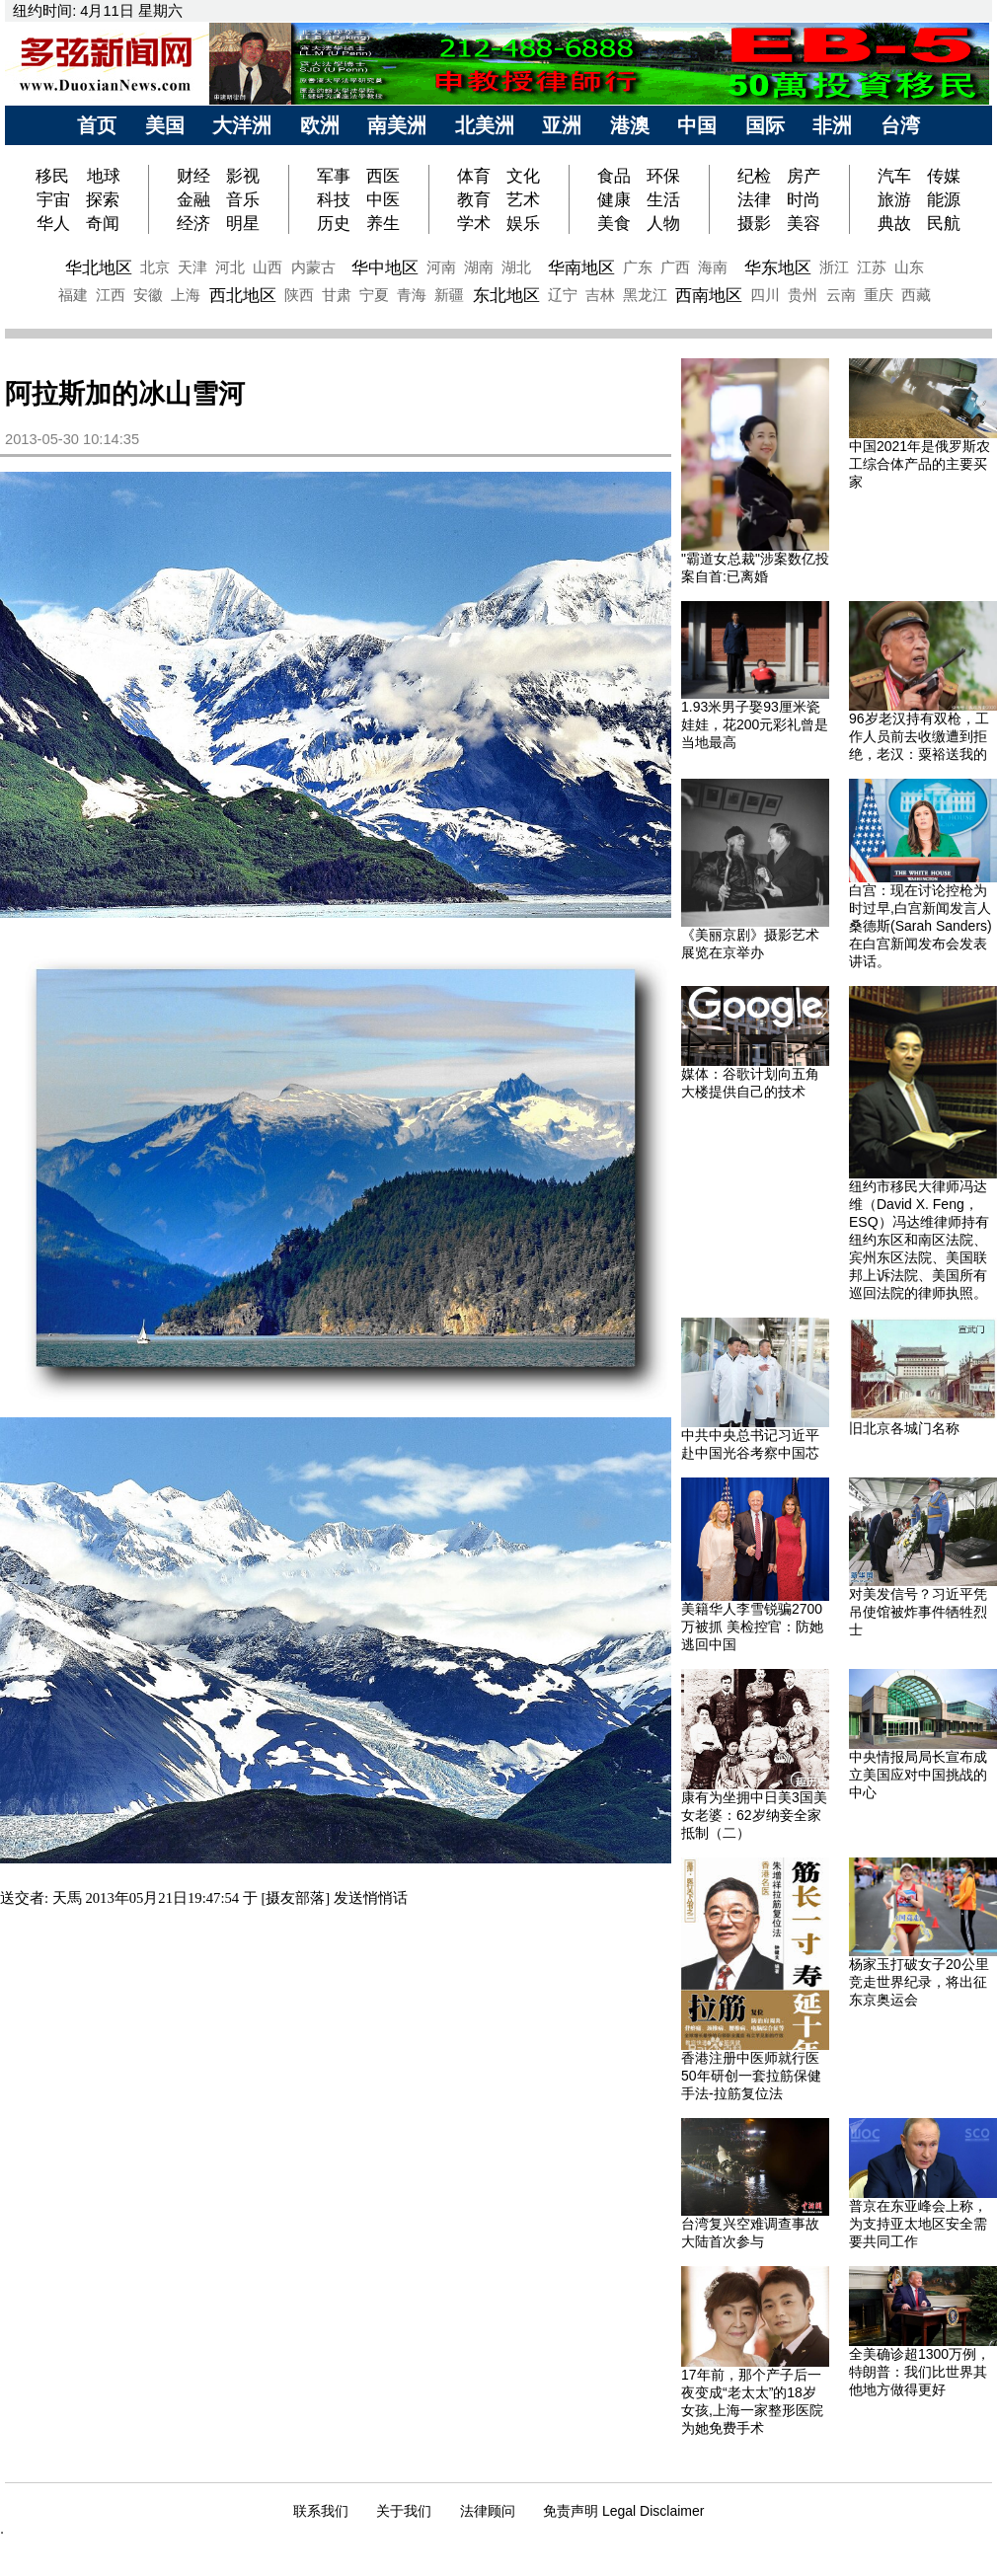 The image size is (997, 2576). What do you see at coordinates (523, 199) in the screenshot?
I see `艺术` at bounding box center [523, 199].